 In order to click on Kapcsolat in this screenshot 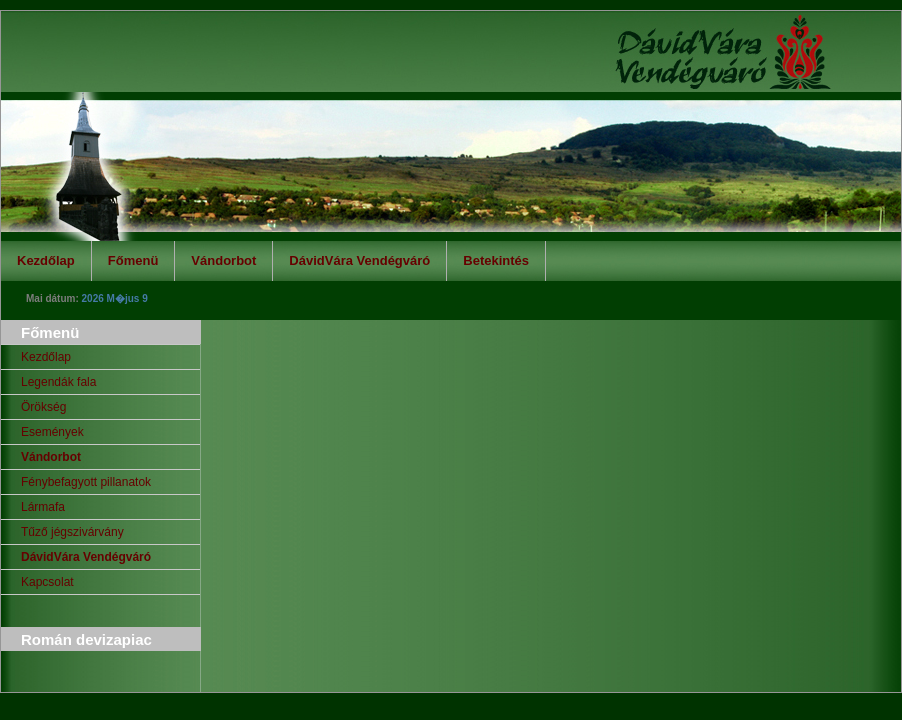, I will do `click(47, 582)`.